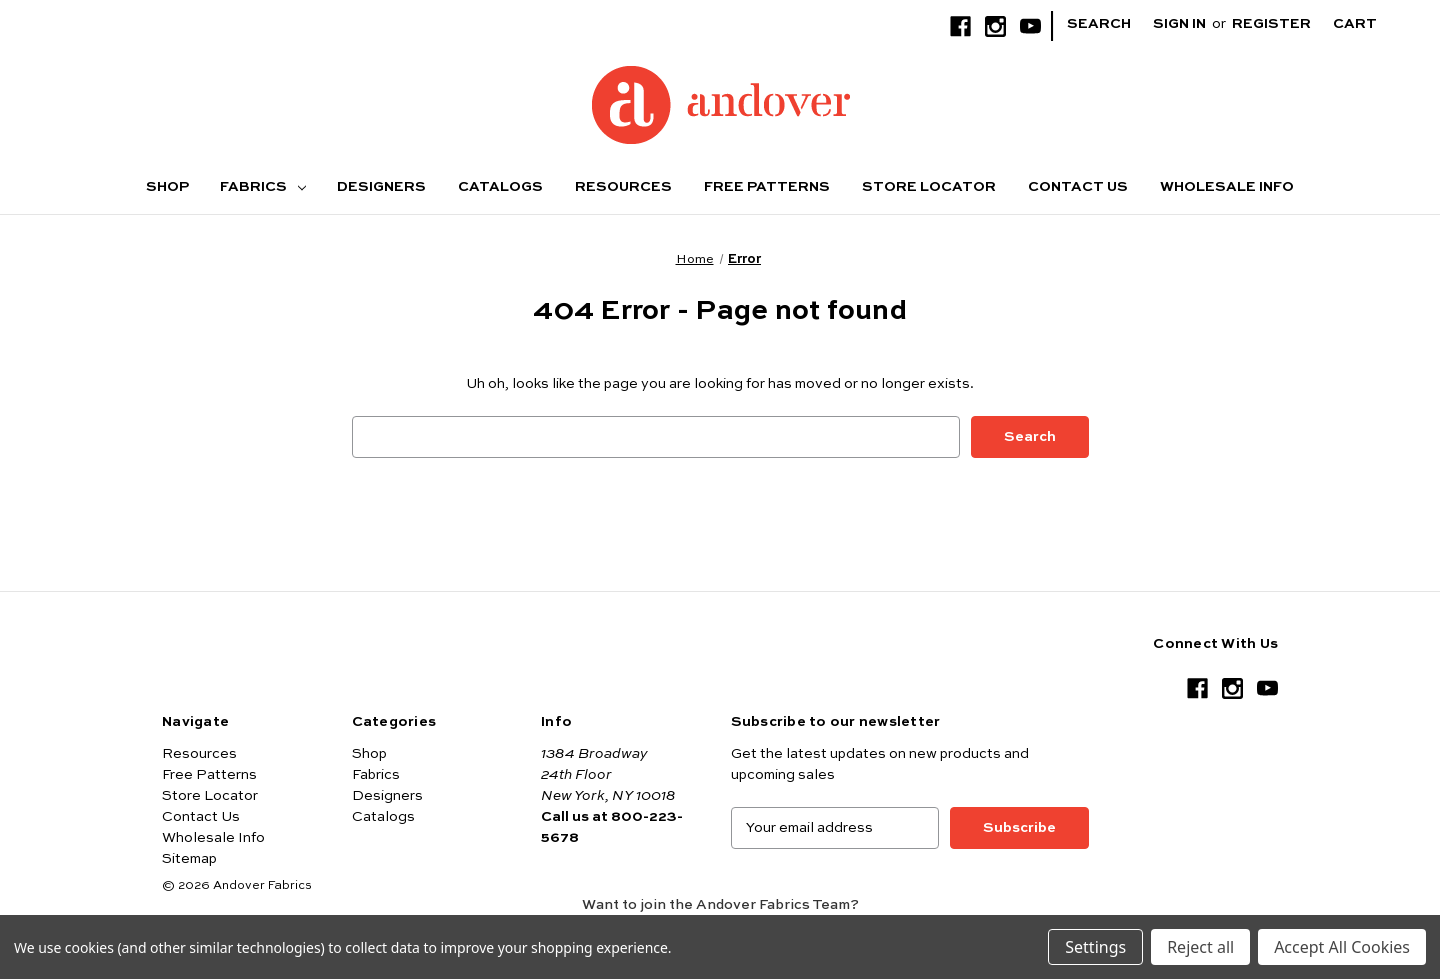 This screenshot has height=979, width=1440. Describe the element at coordinates (1099, 24) in the screenshot. I see `Search` at that location.